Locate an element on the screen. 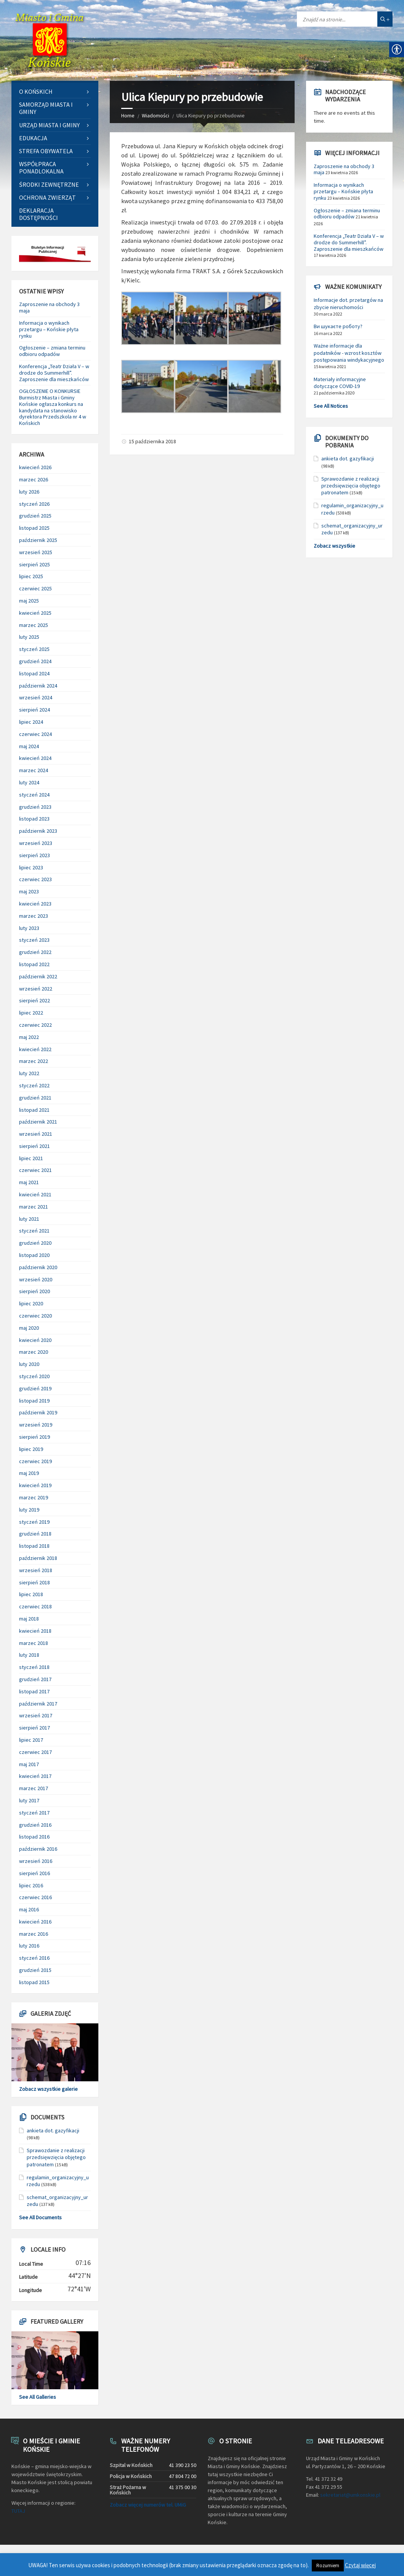 The width and height of the screenshot is (404, 2576). See All Notices [link] is located at coordinates (331, 405).